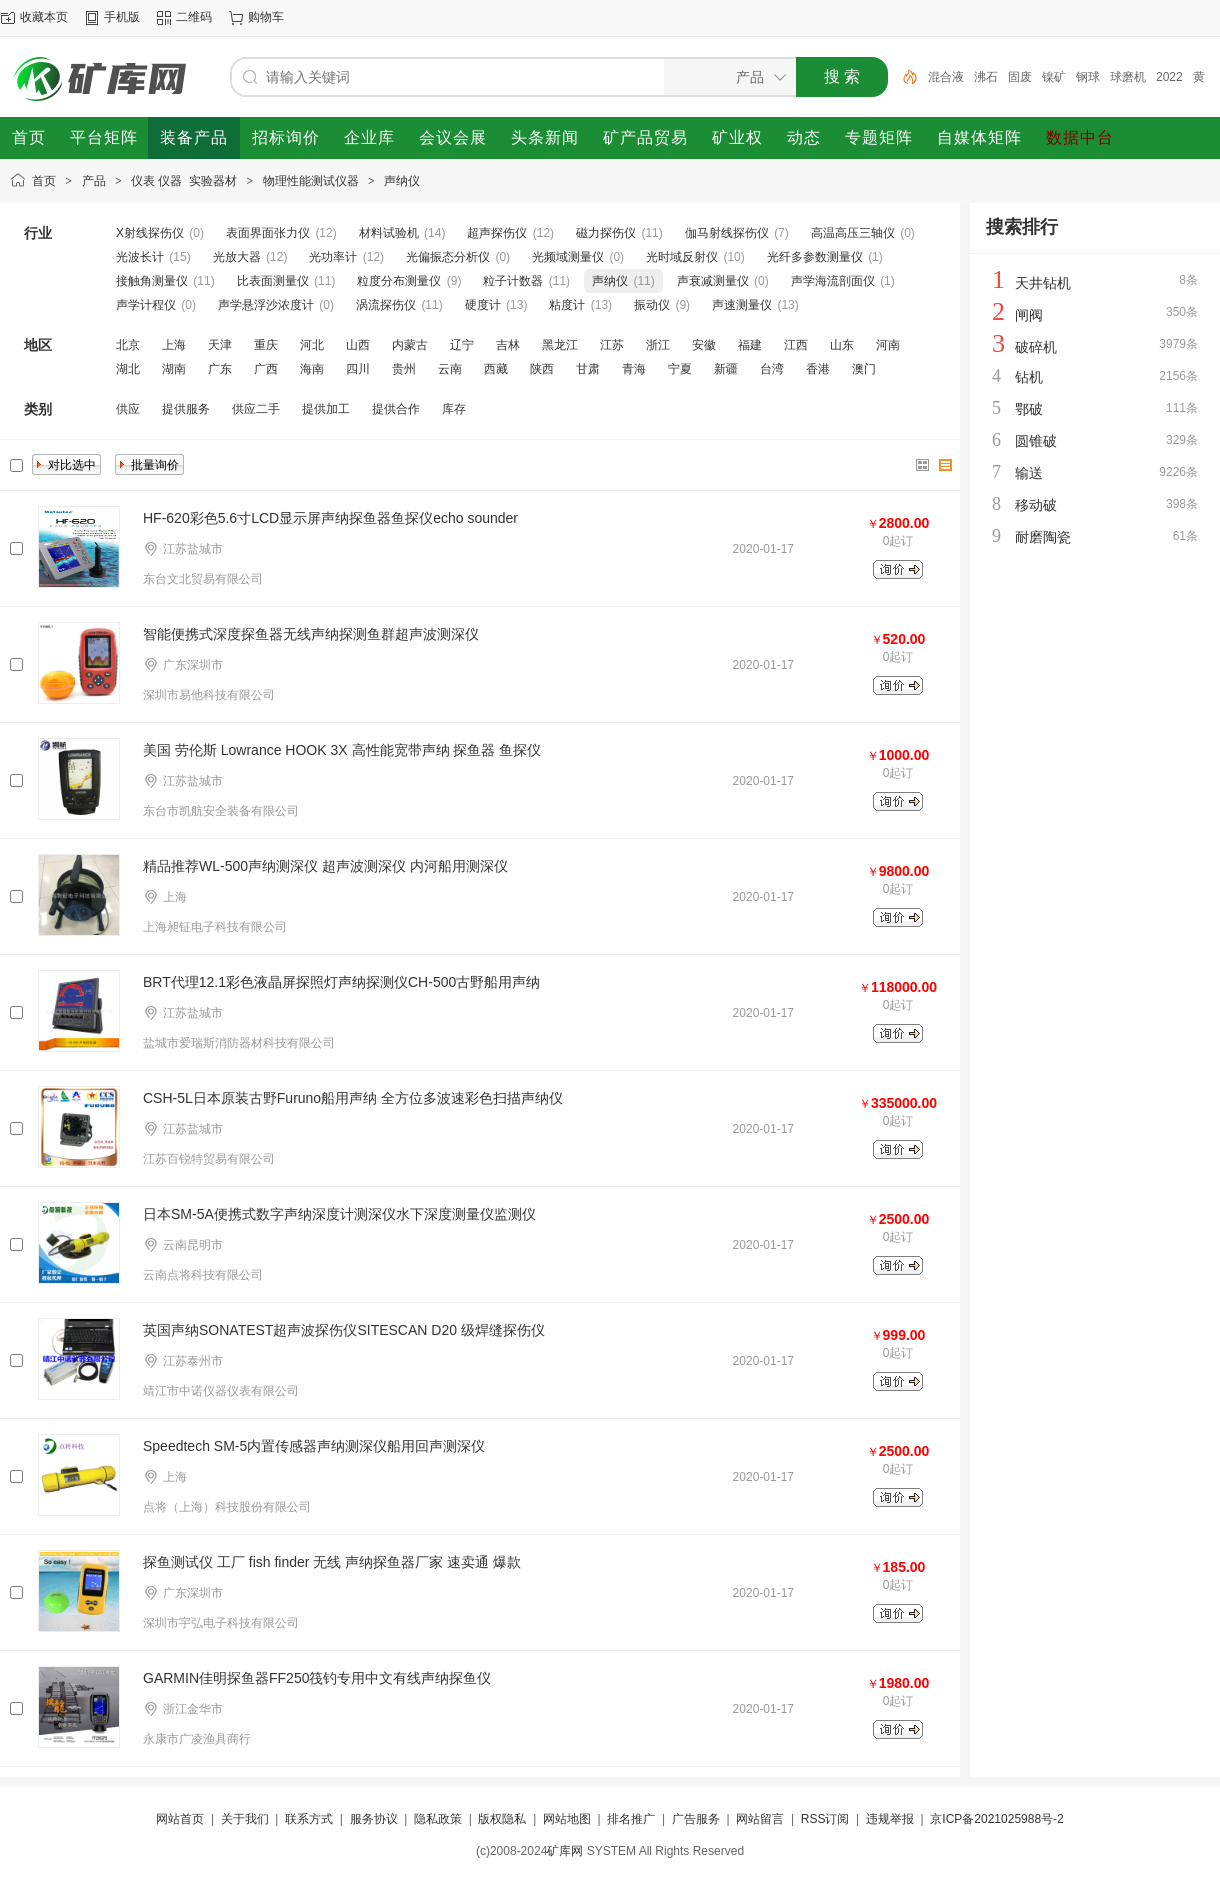 The height and width of the screenshot is (1883, 1220). Describe the element at coordinates (1029, 315) in the screenshot. I see `闸阀` at that location.